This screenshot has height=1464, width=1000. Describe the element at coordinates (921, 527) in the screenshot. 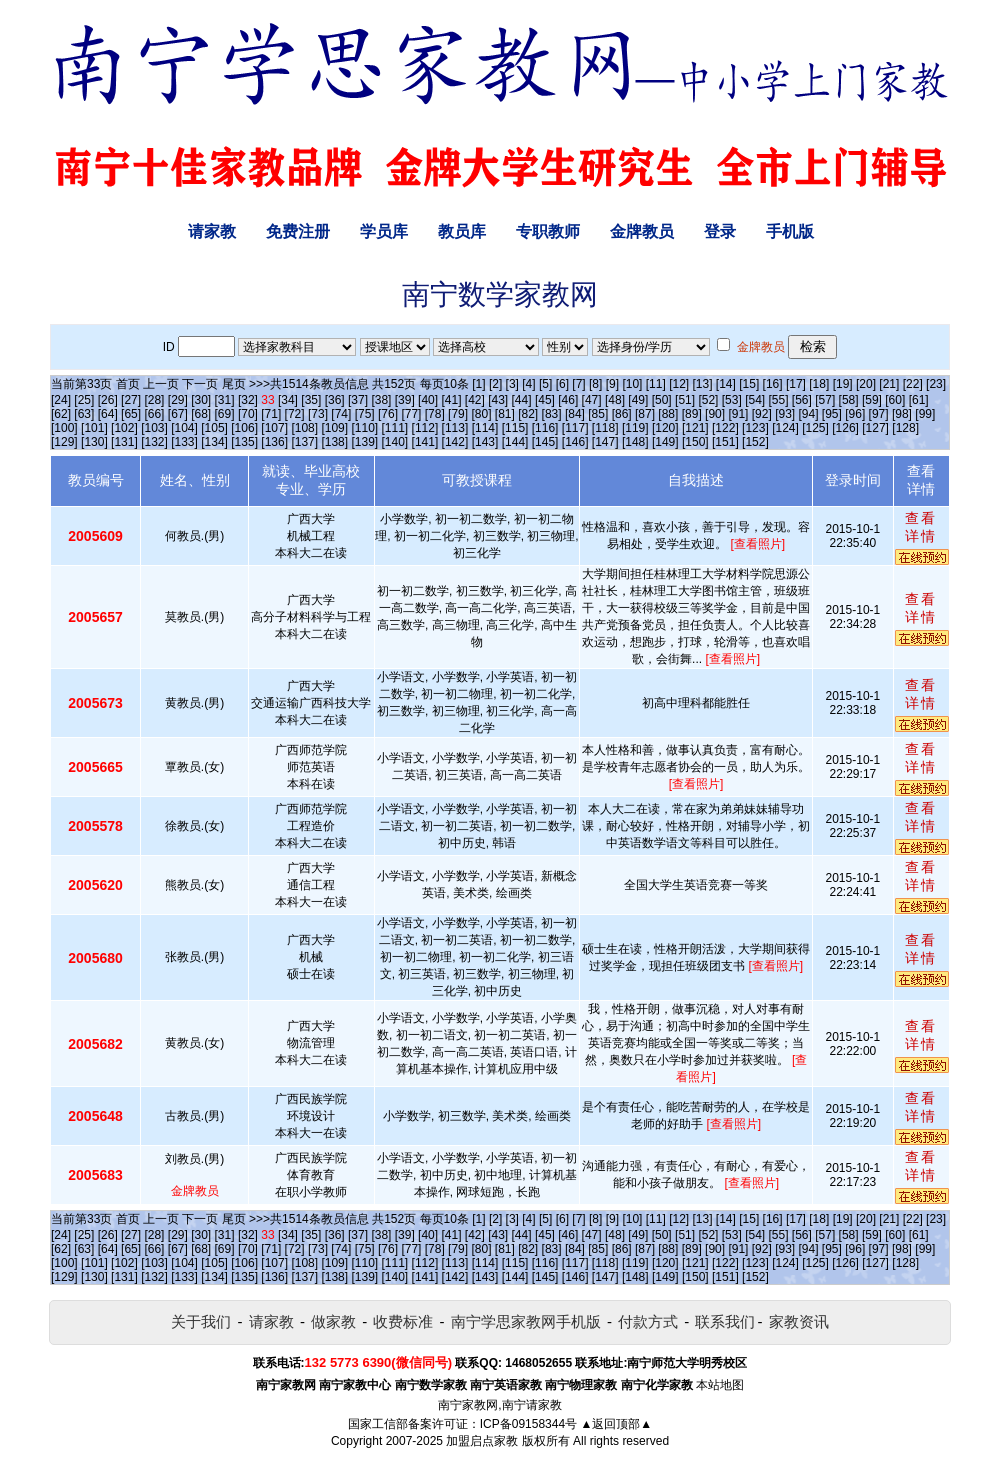

I see `查看详情` at that location.